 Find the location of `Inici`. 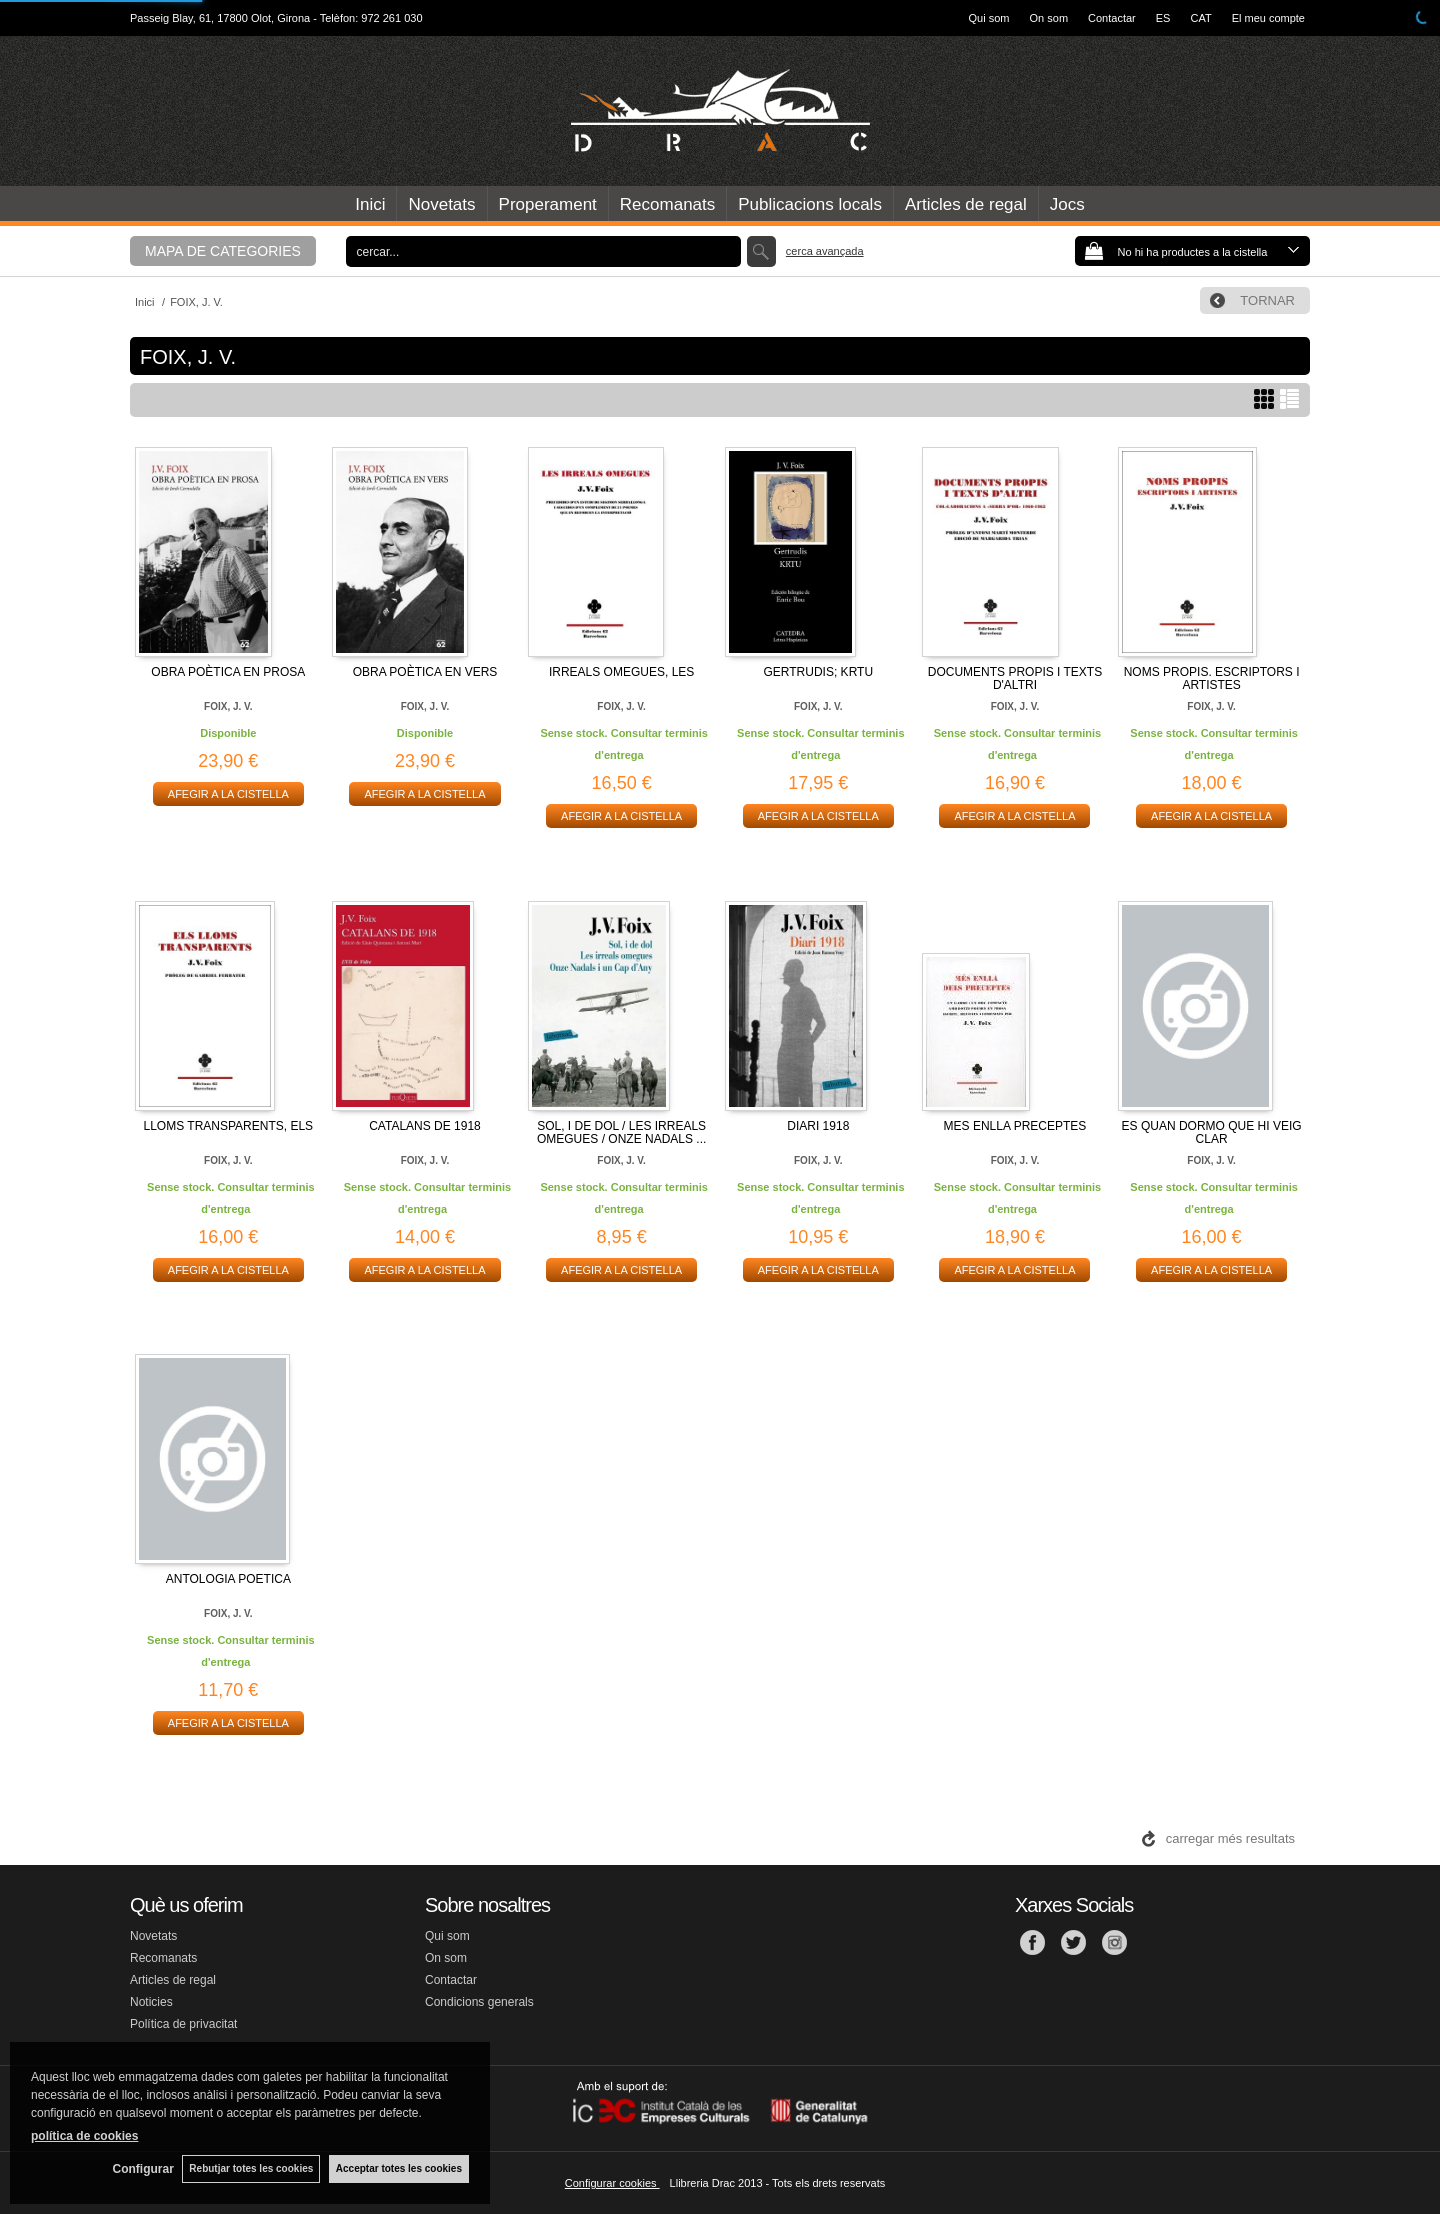

Inici is located at coordinates (370, 204).